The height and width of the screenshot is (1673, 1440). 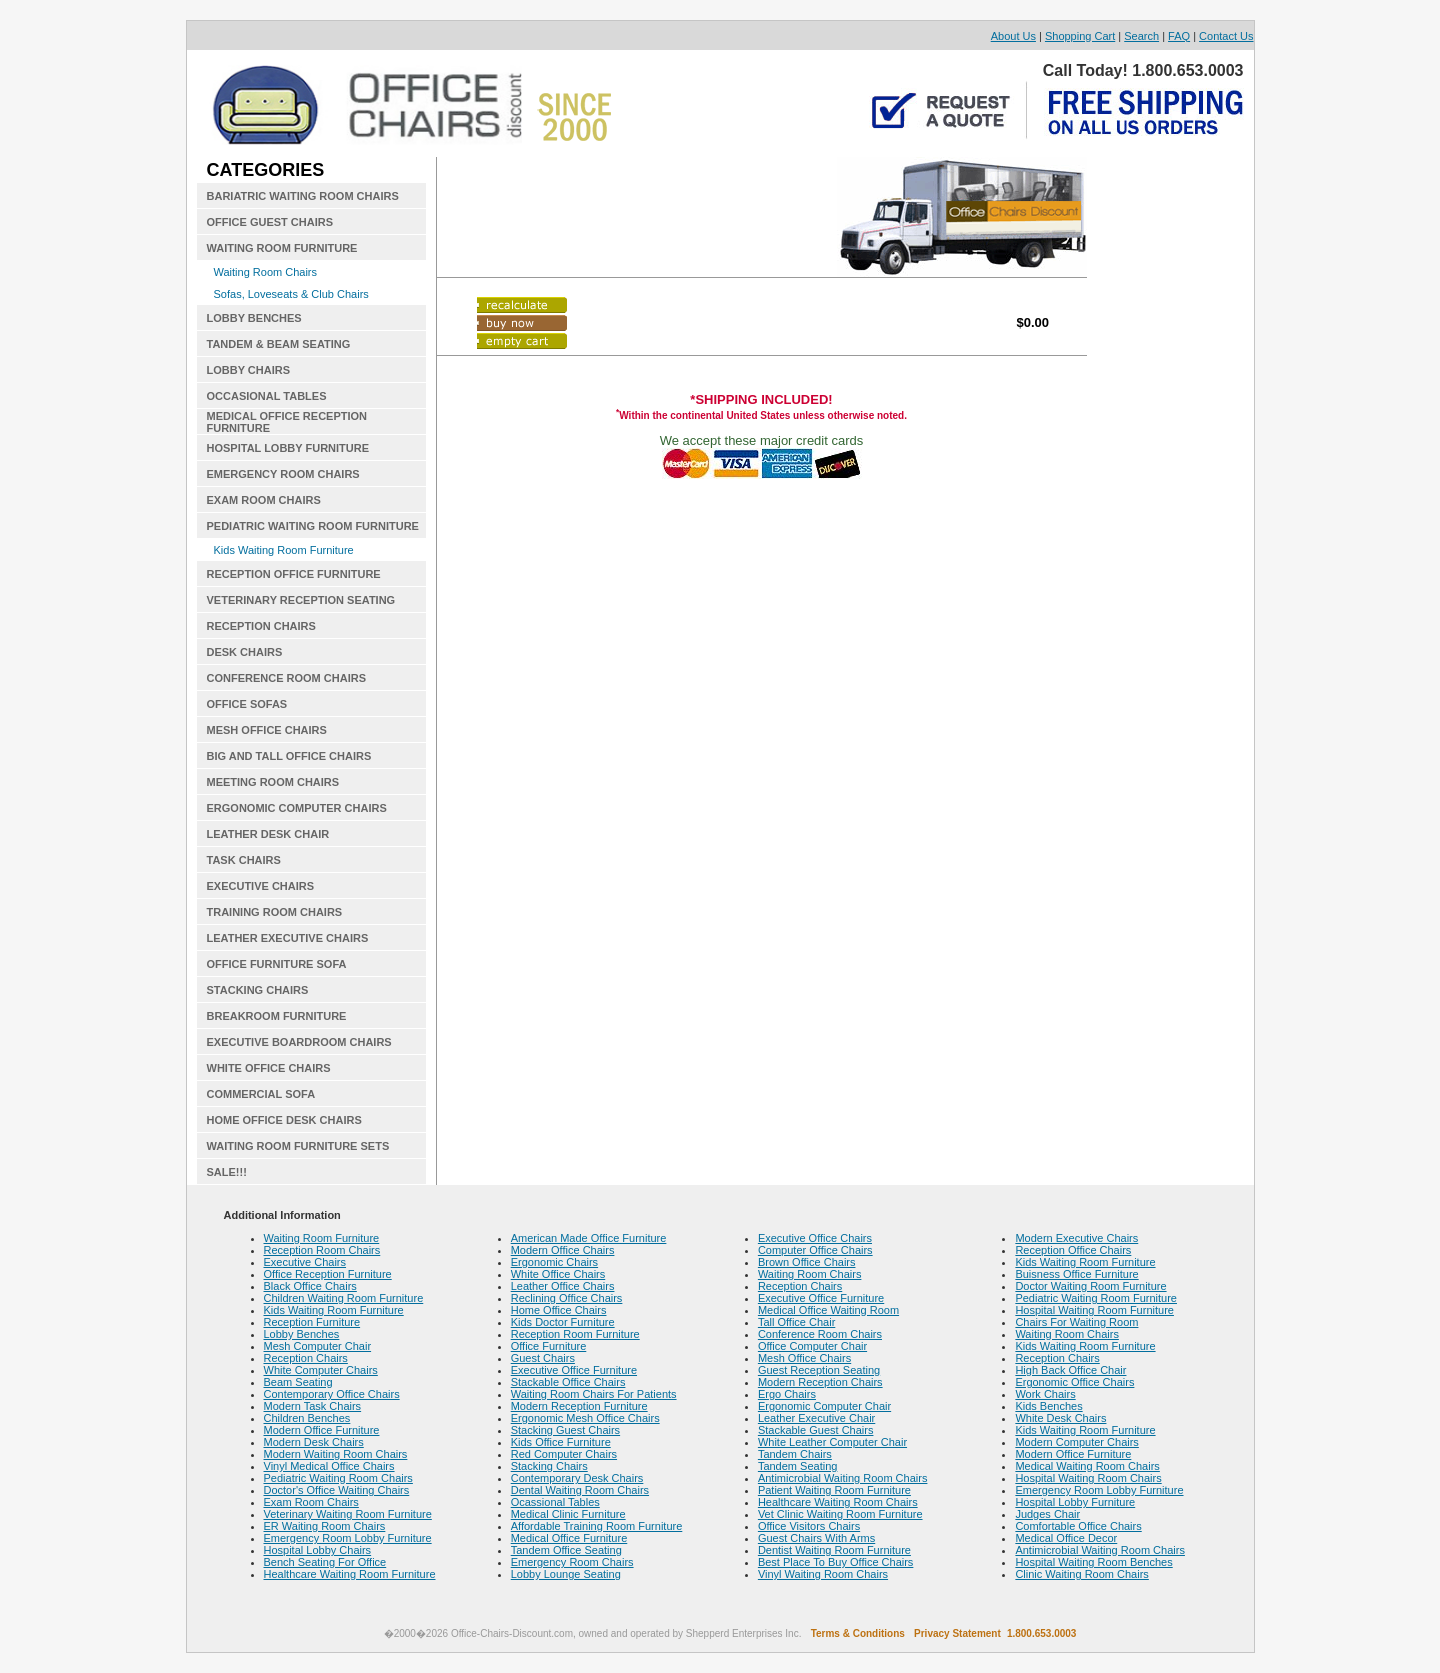 I want to click on Beam Seating, so click(x=298, y=1382).